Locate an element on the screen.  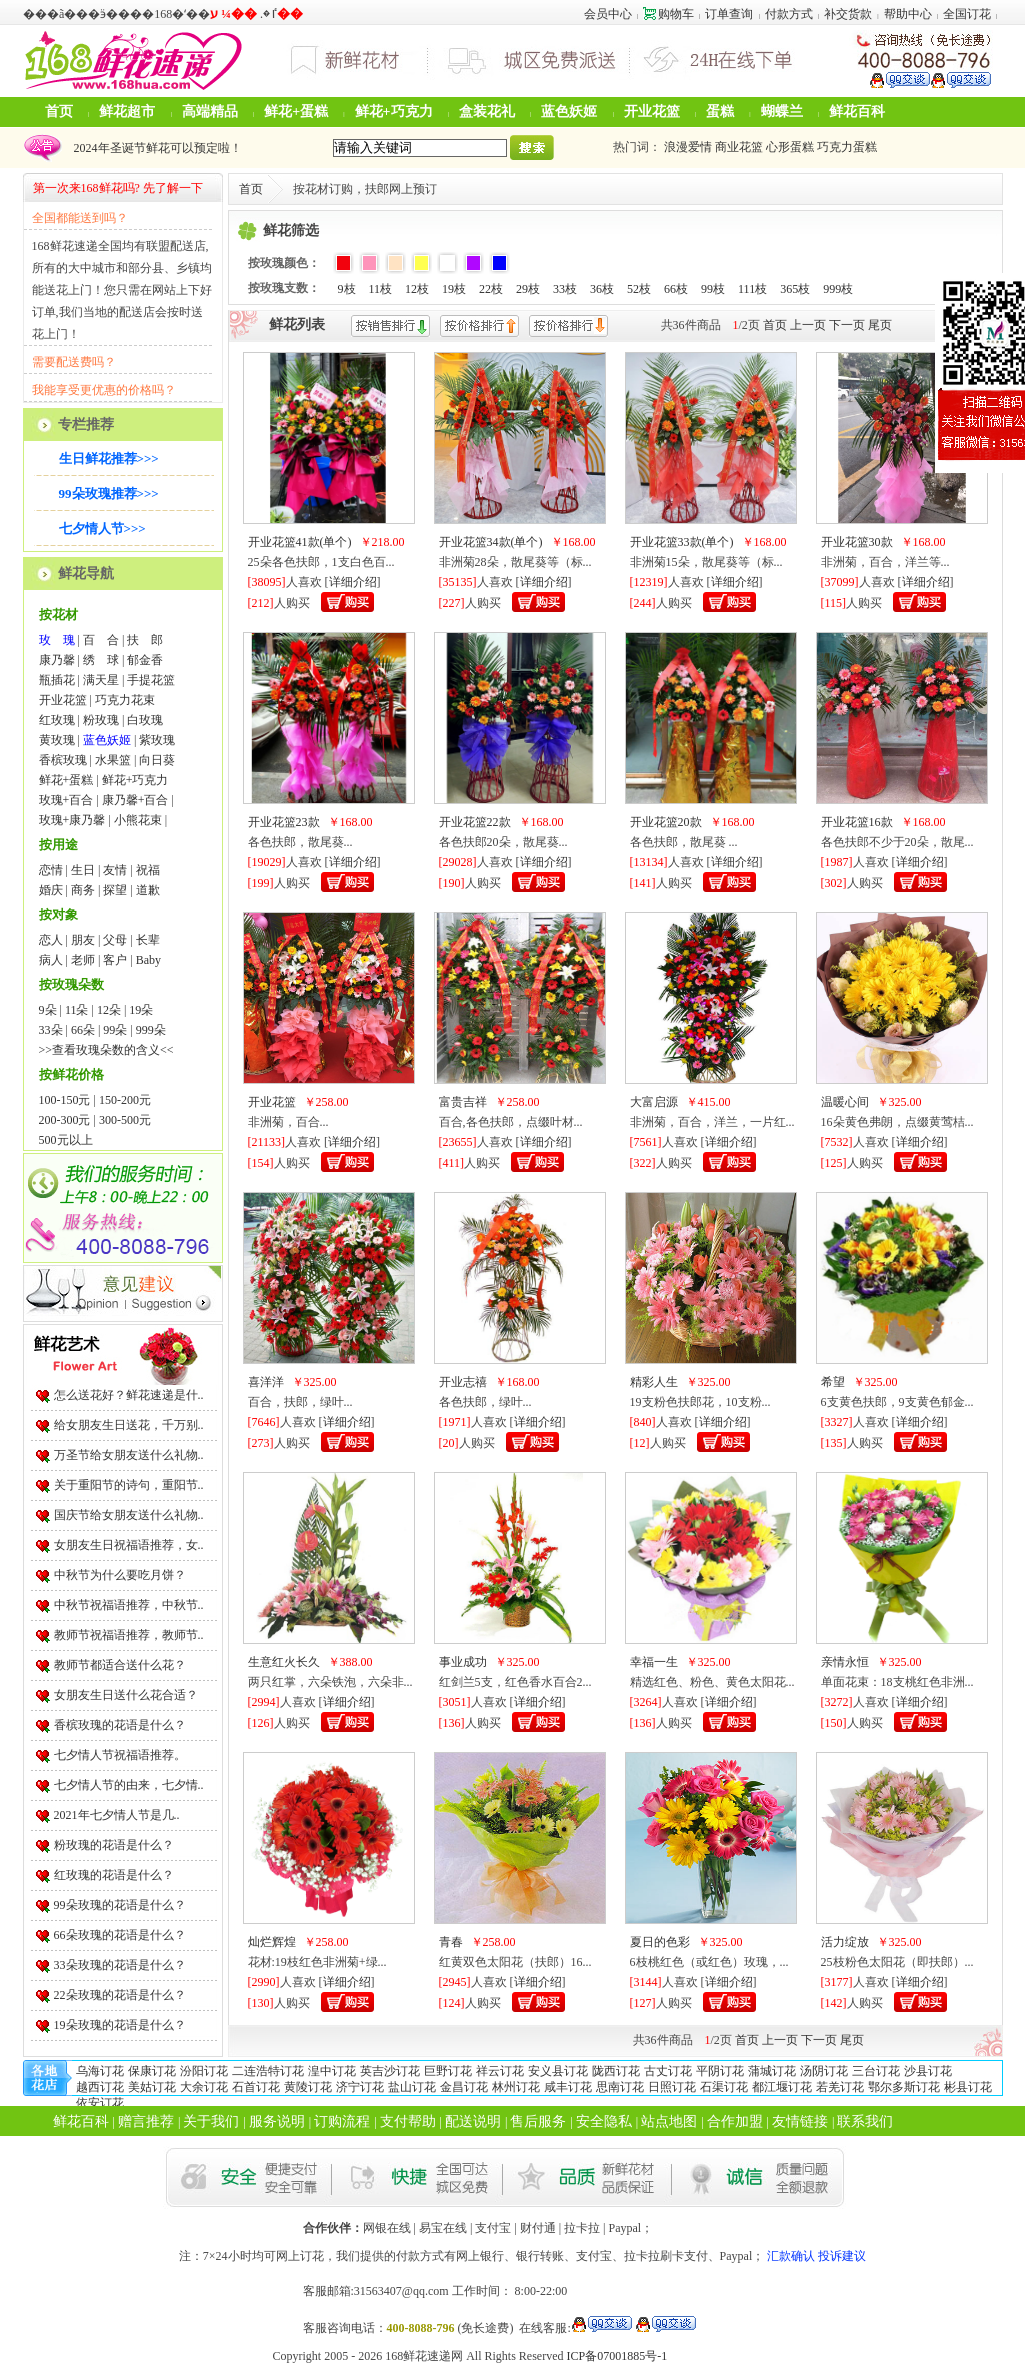
999朵 is located at coordinates (151, 1030).